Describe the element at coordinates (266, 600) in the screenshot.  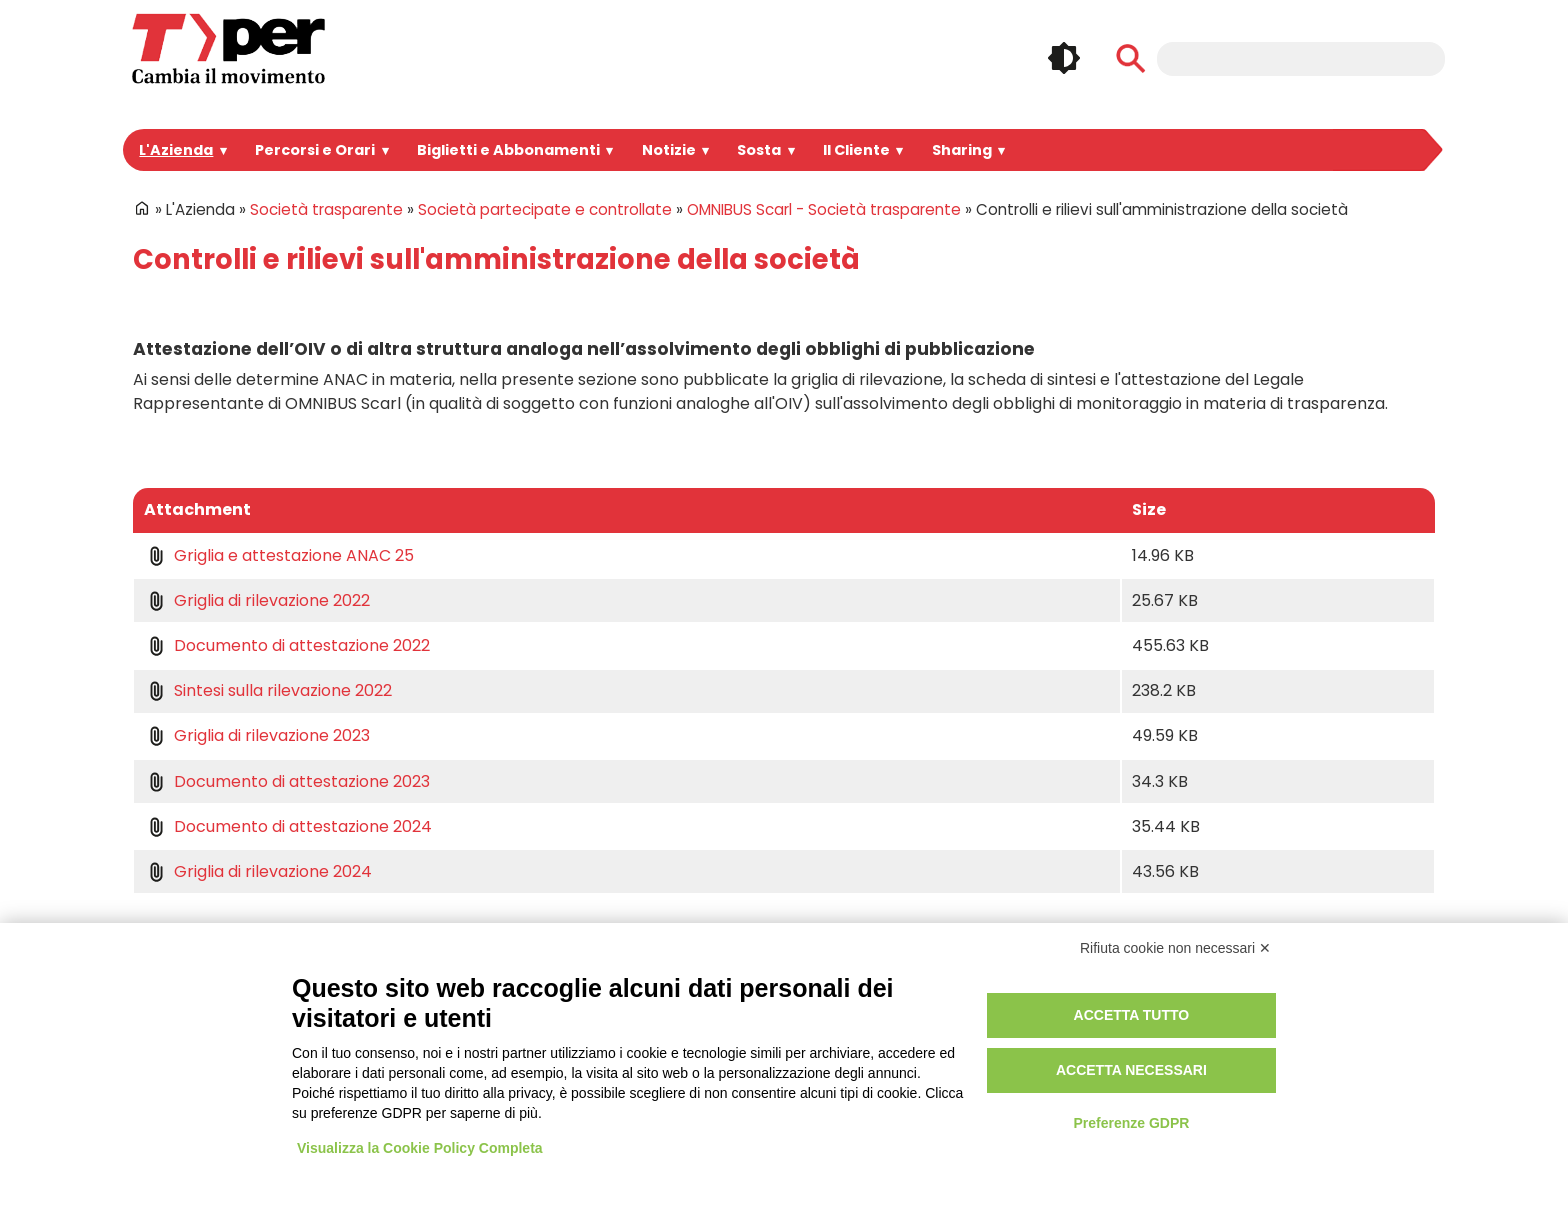
I see `Griglia di rilevazione 2022` at that location.